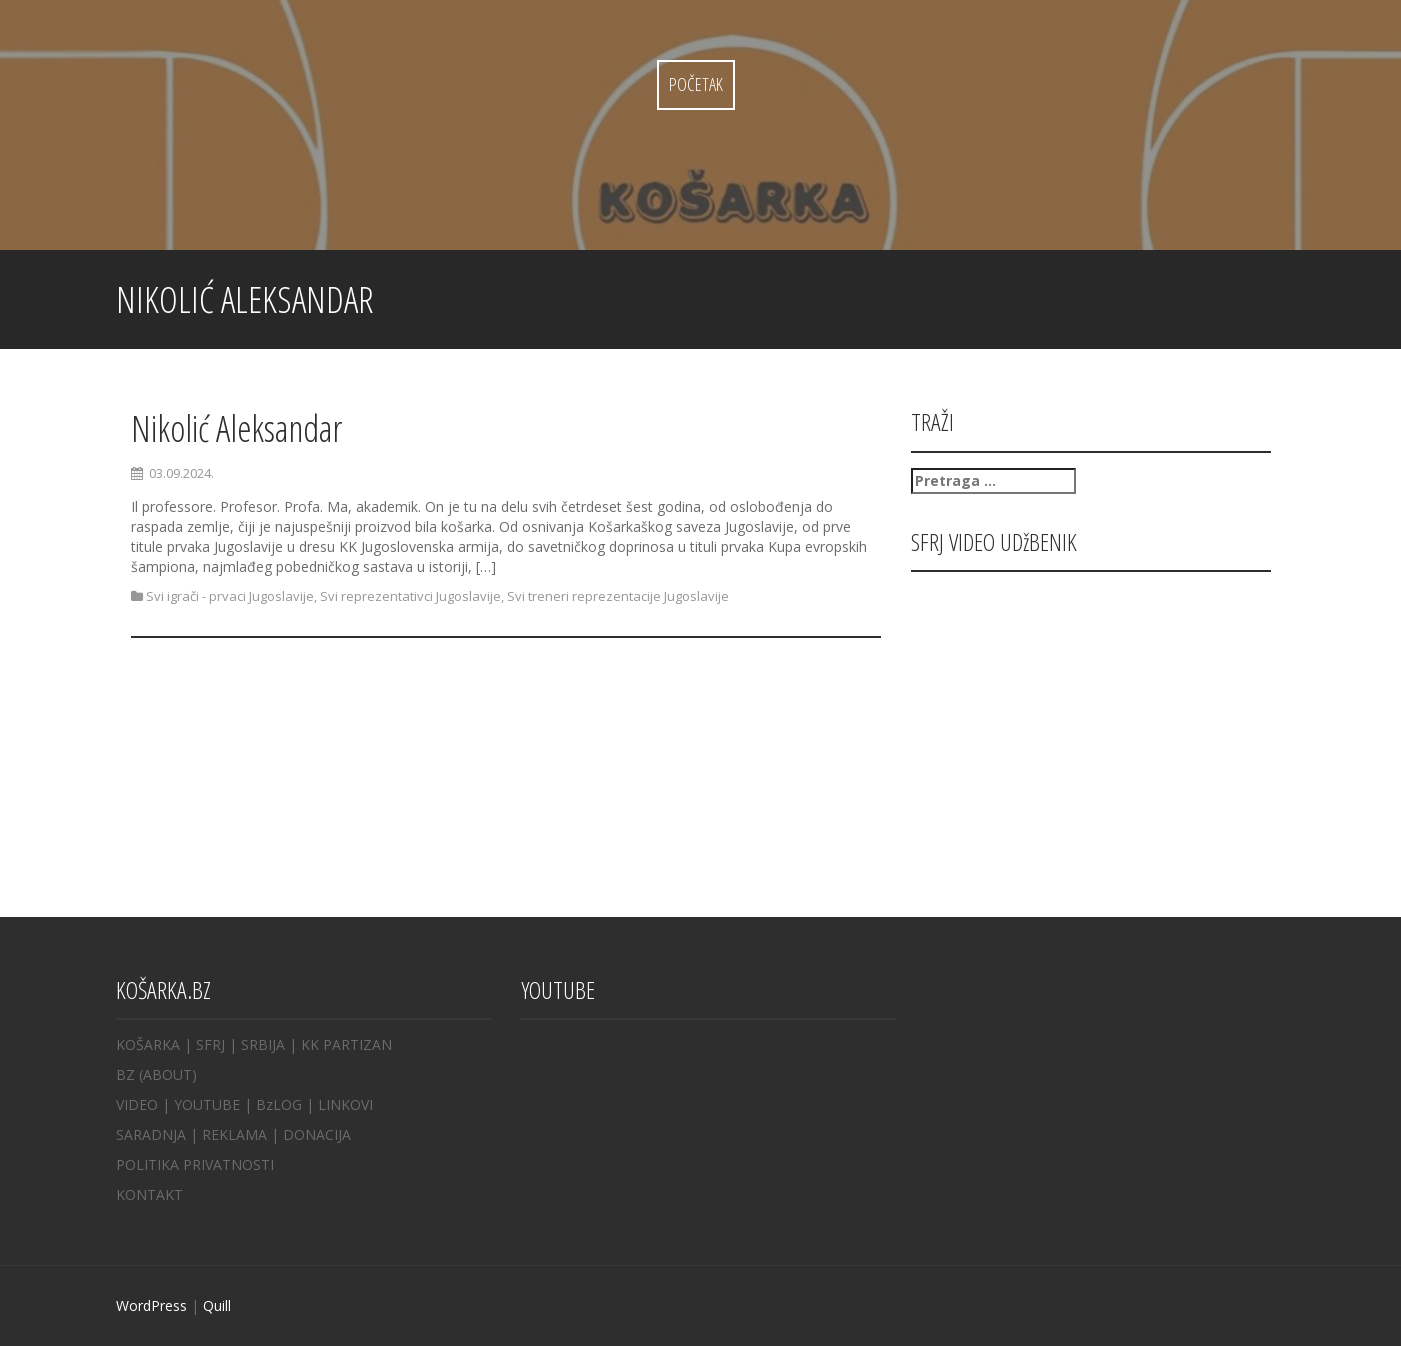 This screenshot has height=1346, width=1401. I want to click on BzLOG, so click(279, 1104).